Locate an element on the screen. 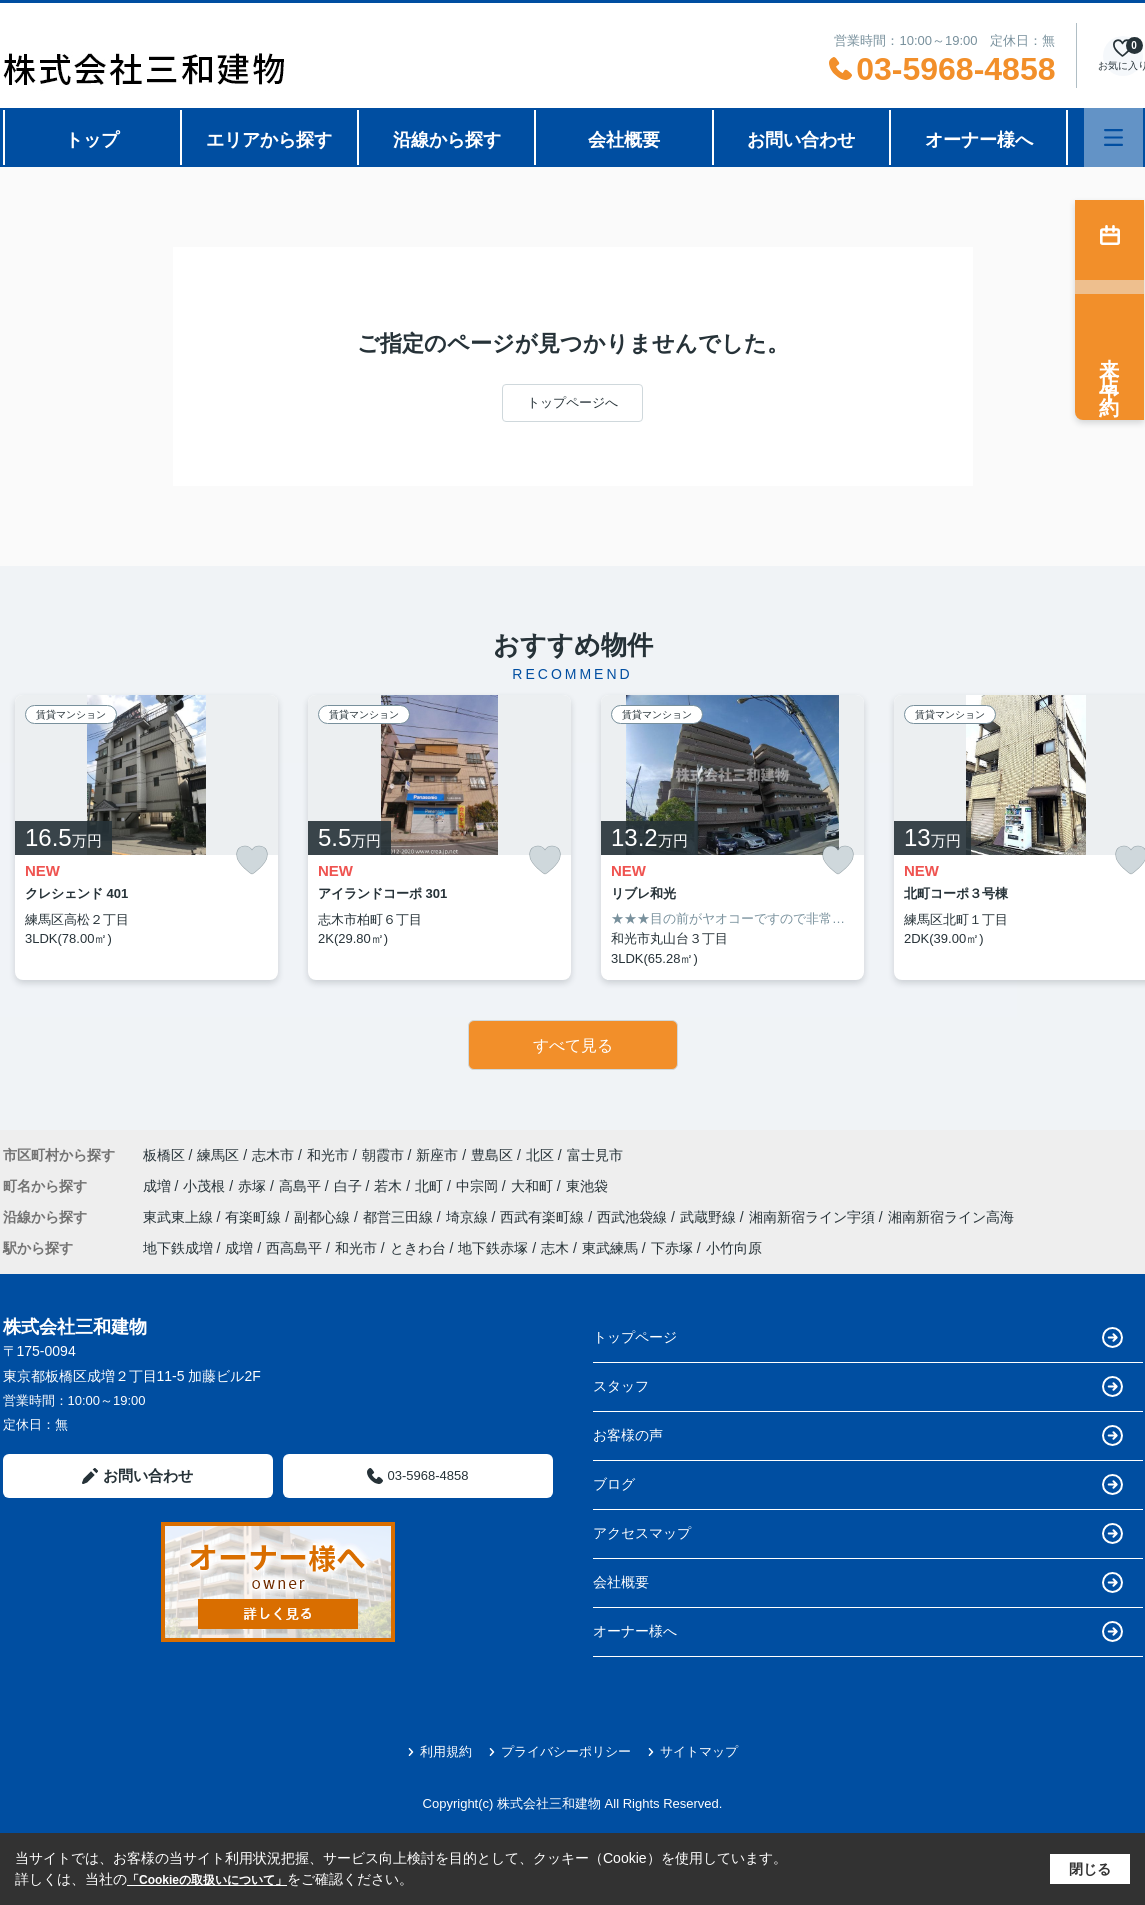 This screenshot has width=1145, height=1905. お問い合わせ is located at coordinates (801, 140).